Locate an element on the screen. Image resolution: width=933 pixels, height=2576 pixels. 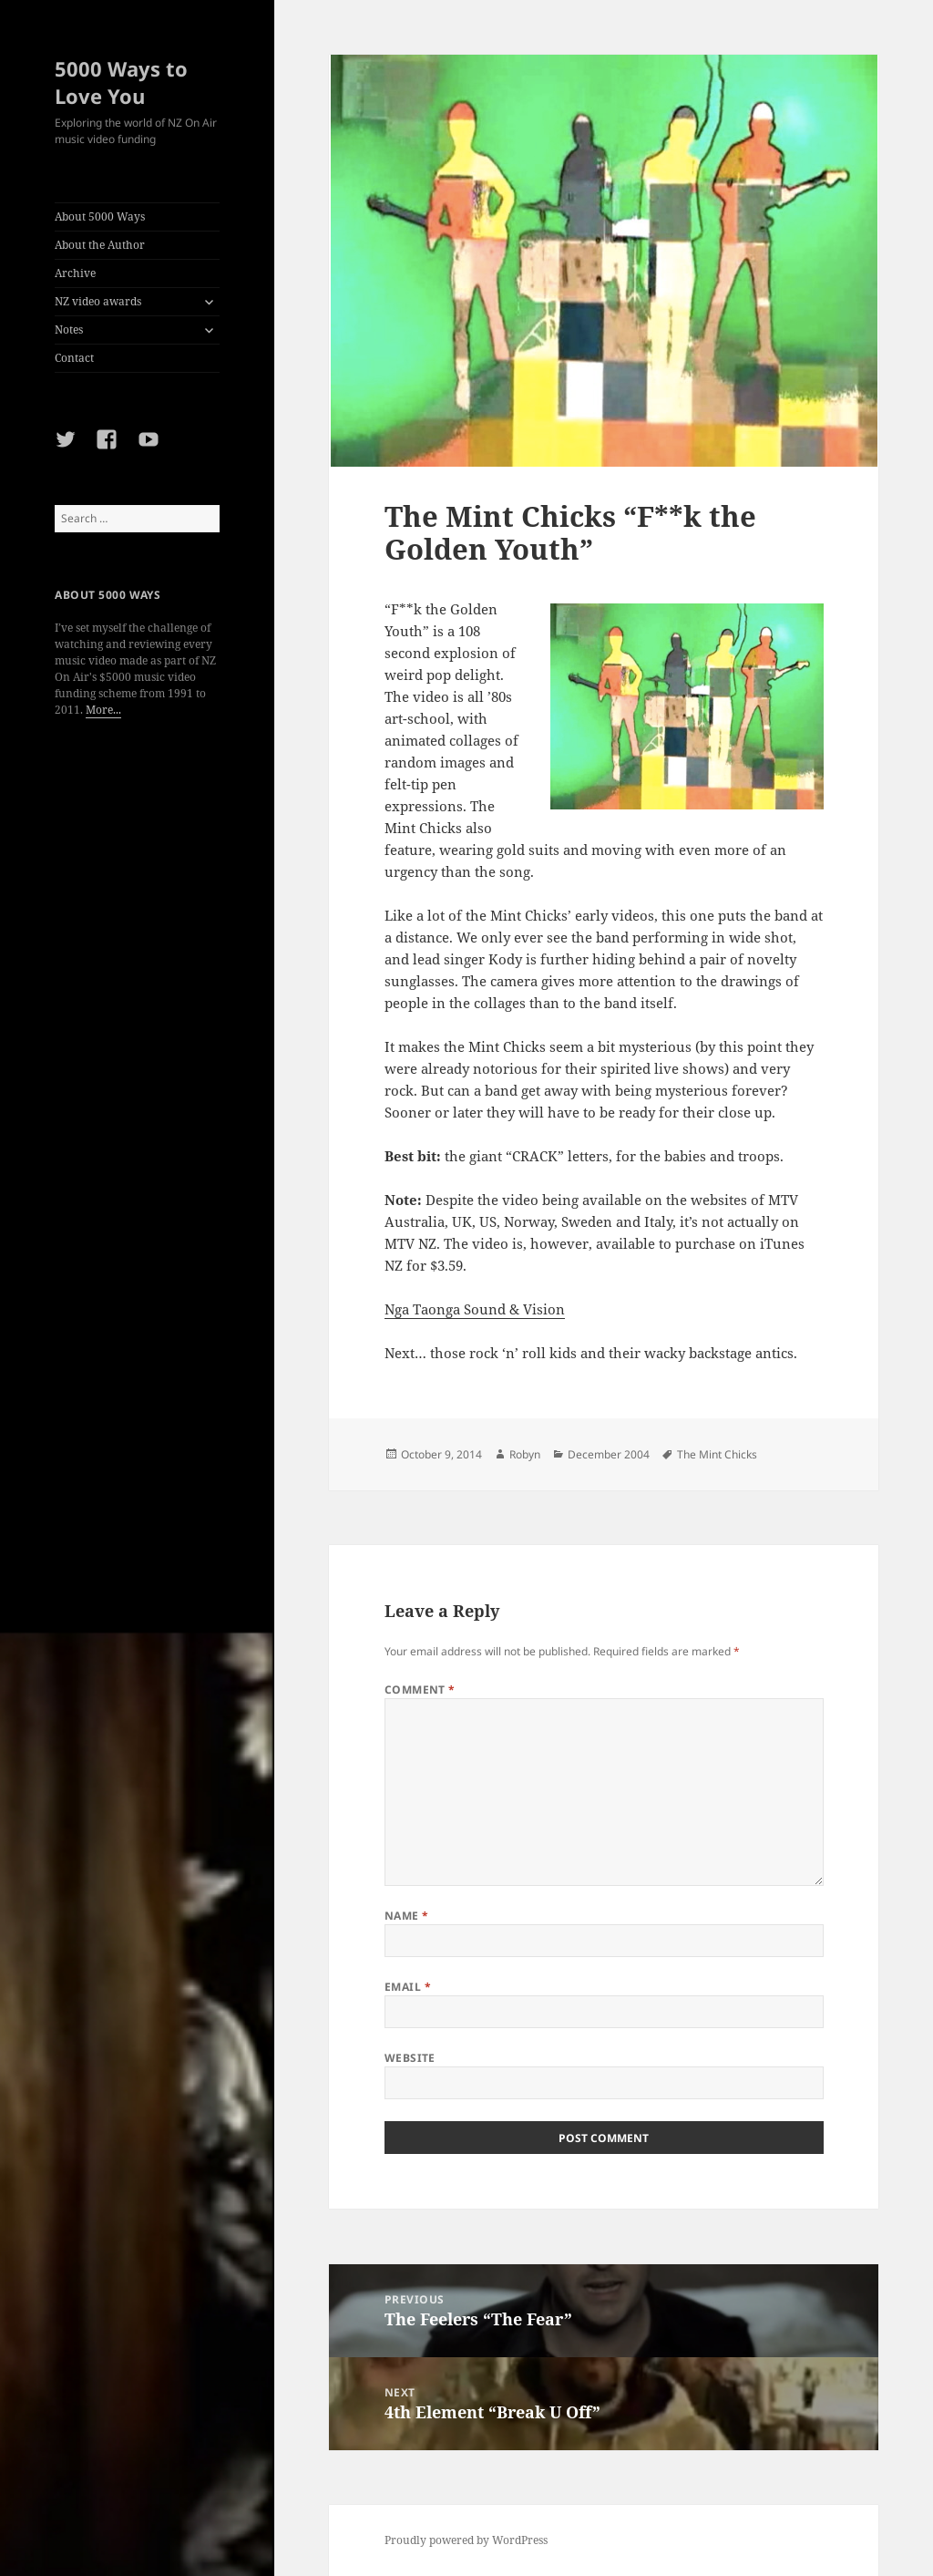
The Mint Chicks is located at coordinates (717, 1454).